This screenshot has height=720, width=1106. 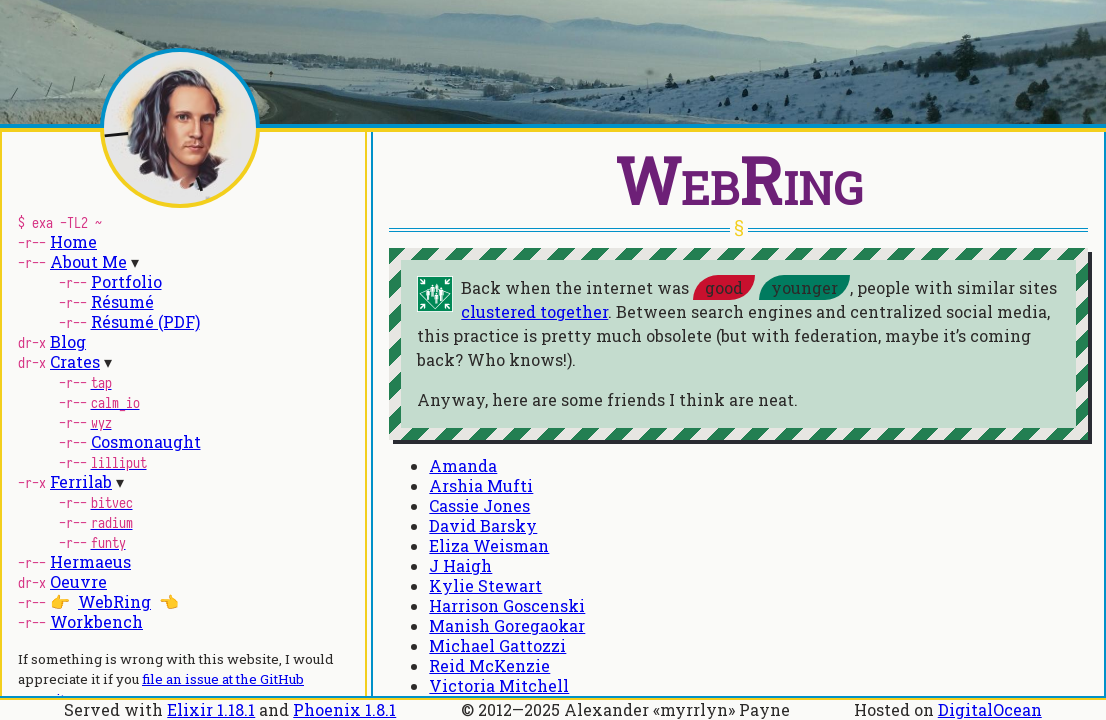 What do you see at coordinates (463, 465) in the screenshot?
I see `Amanda` at bounding box center [463, 465].